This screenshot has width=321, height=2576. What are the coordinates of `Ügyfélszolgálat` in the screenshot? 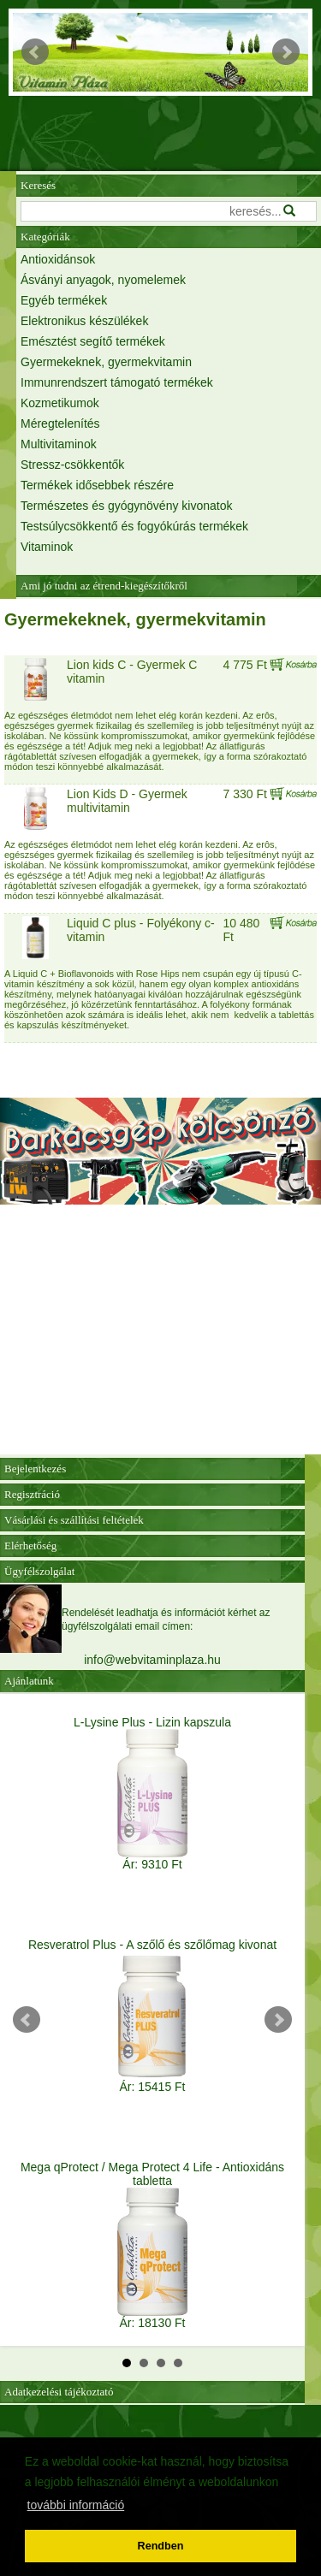 It's located at (39, 1571).